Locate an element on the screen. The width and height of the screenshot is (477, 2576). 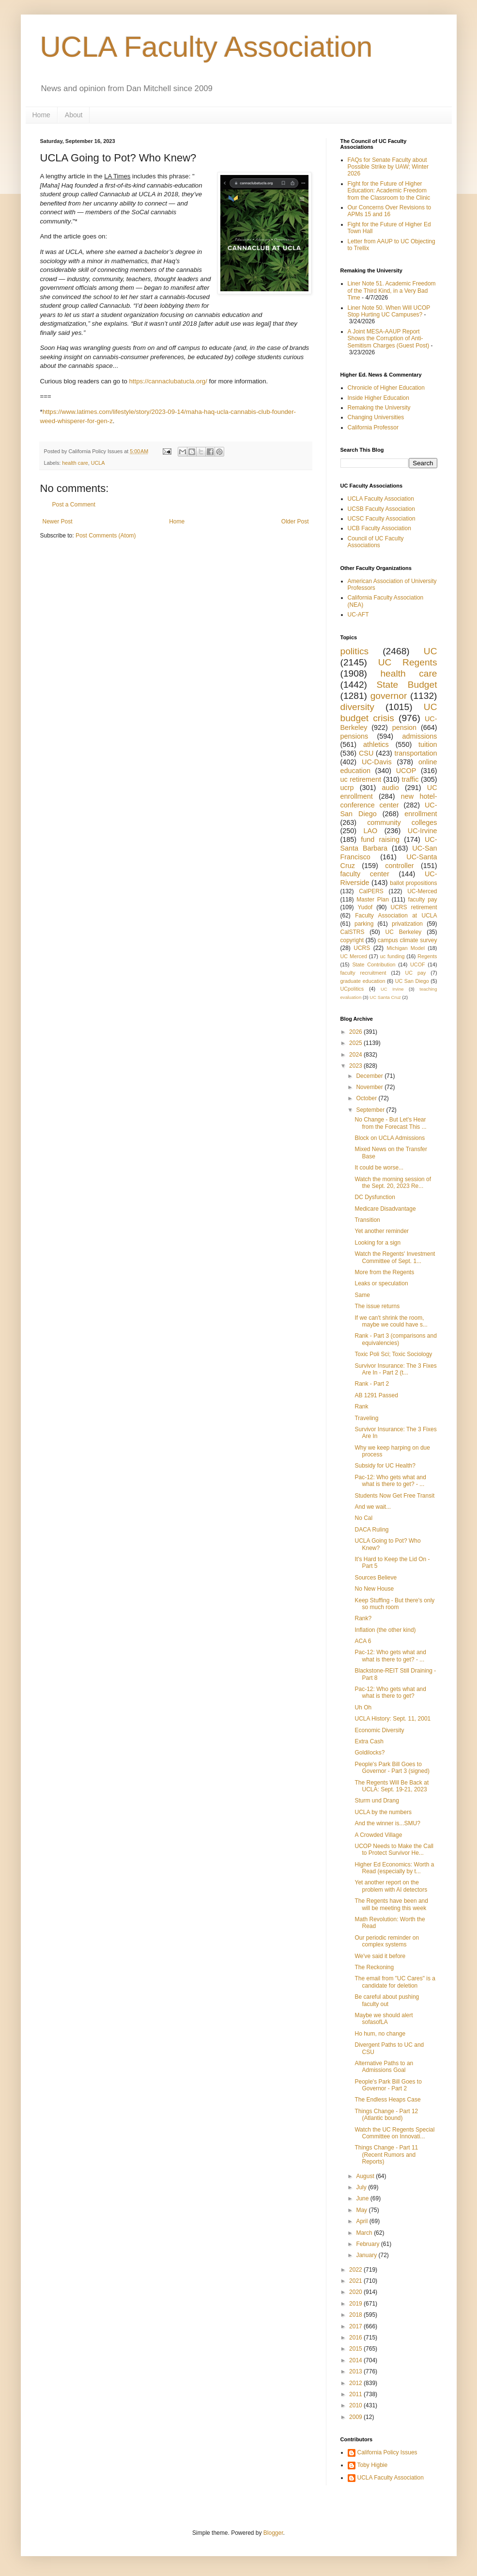
CalPERS is located at coordinates (371, 891).